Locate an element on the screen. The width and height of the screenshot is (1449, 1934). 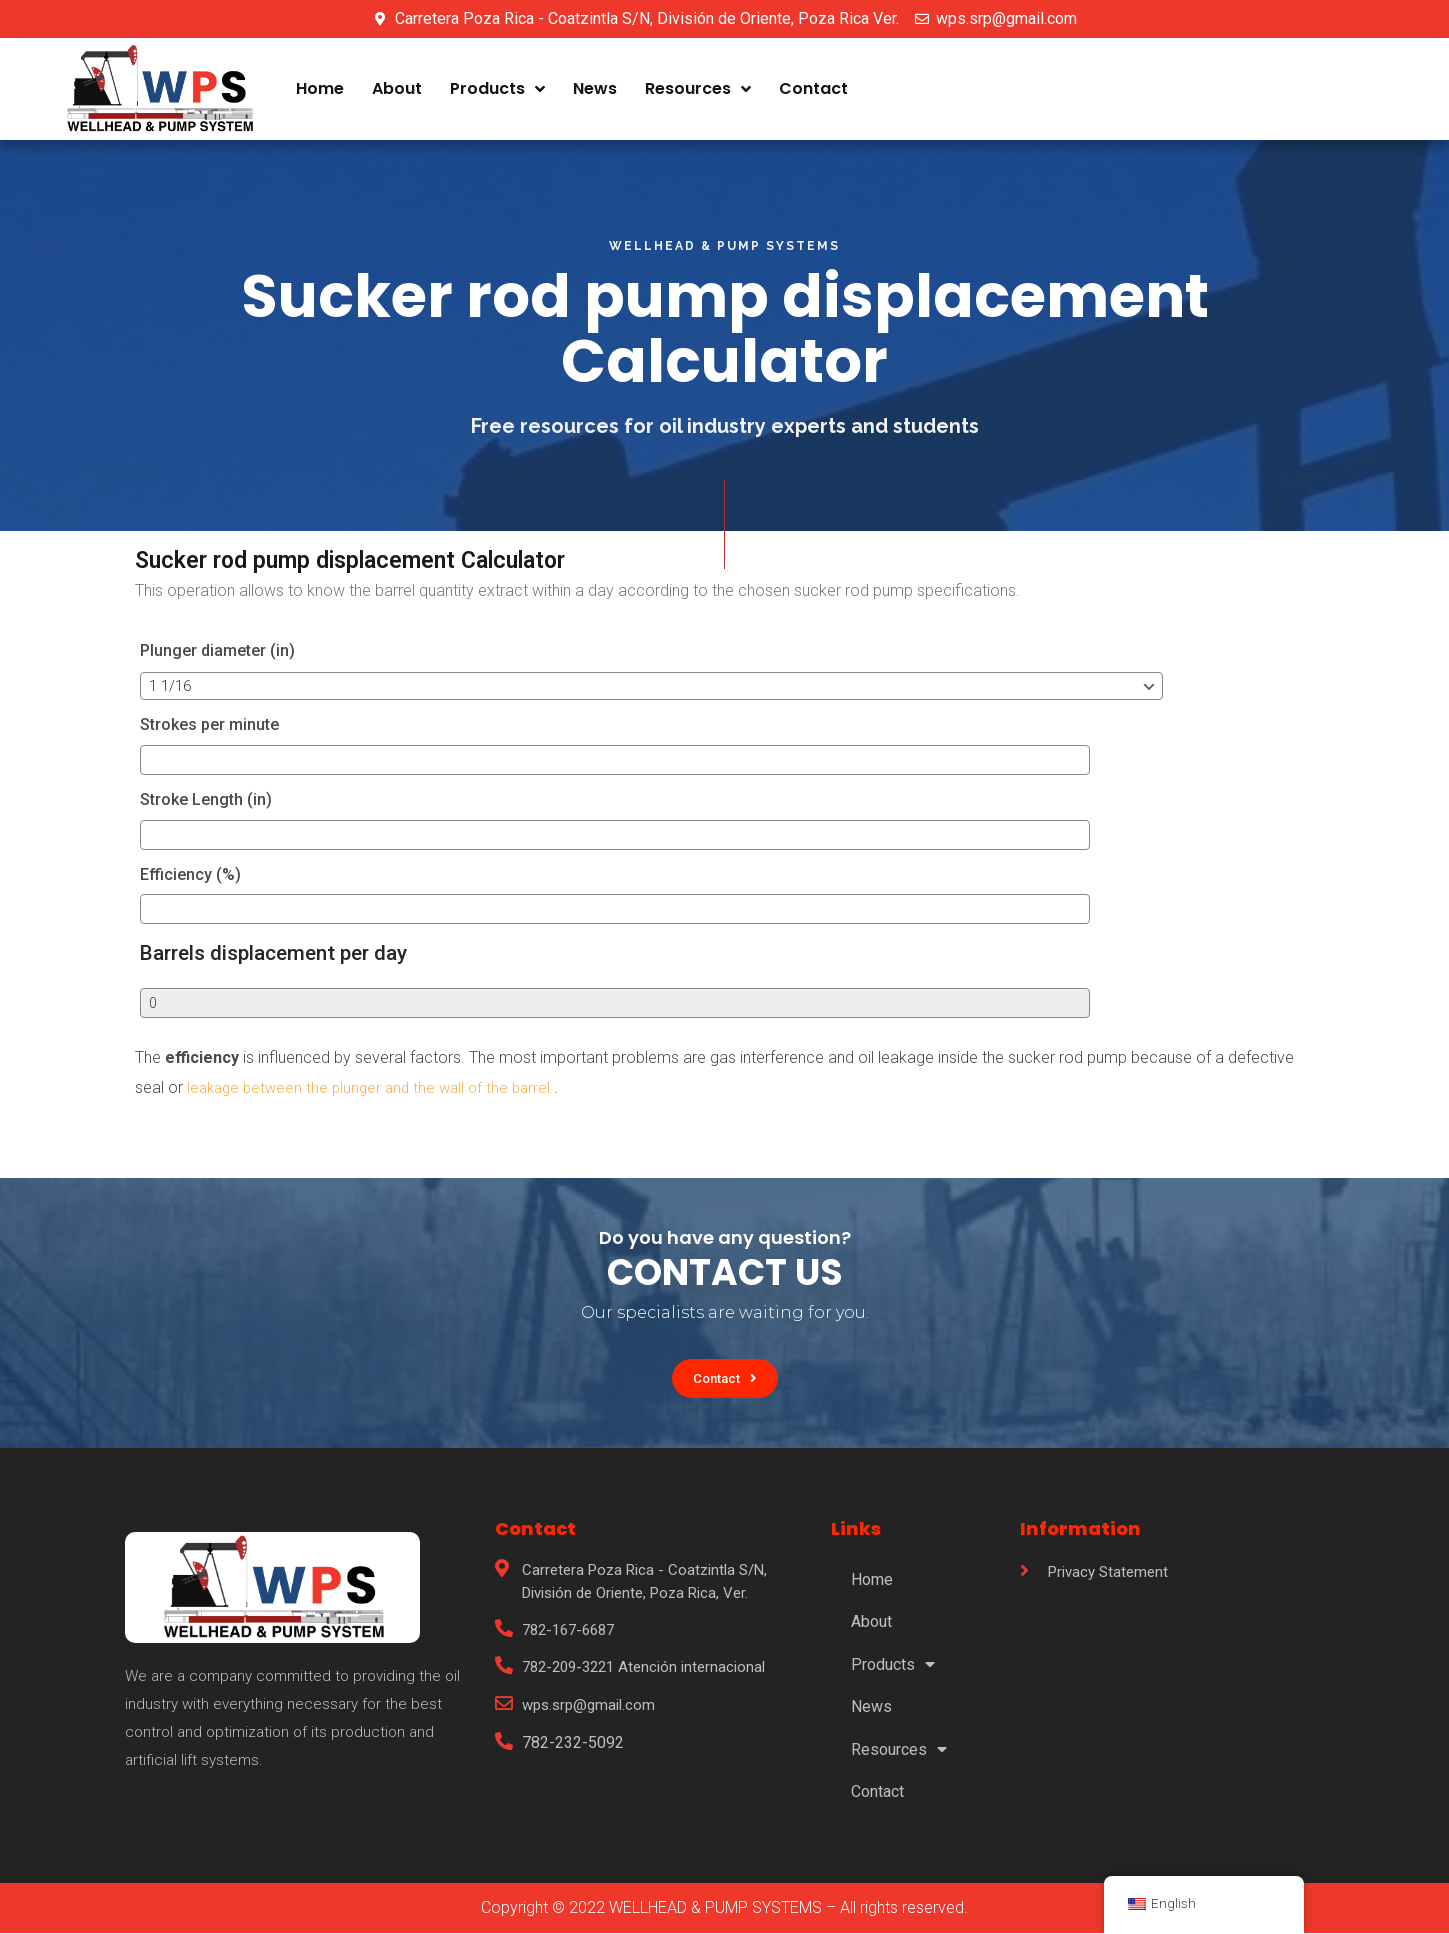
Plunger diameter (in) is located at coordinates (217, 650).